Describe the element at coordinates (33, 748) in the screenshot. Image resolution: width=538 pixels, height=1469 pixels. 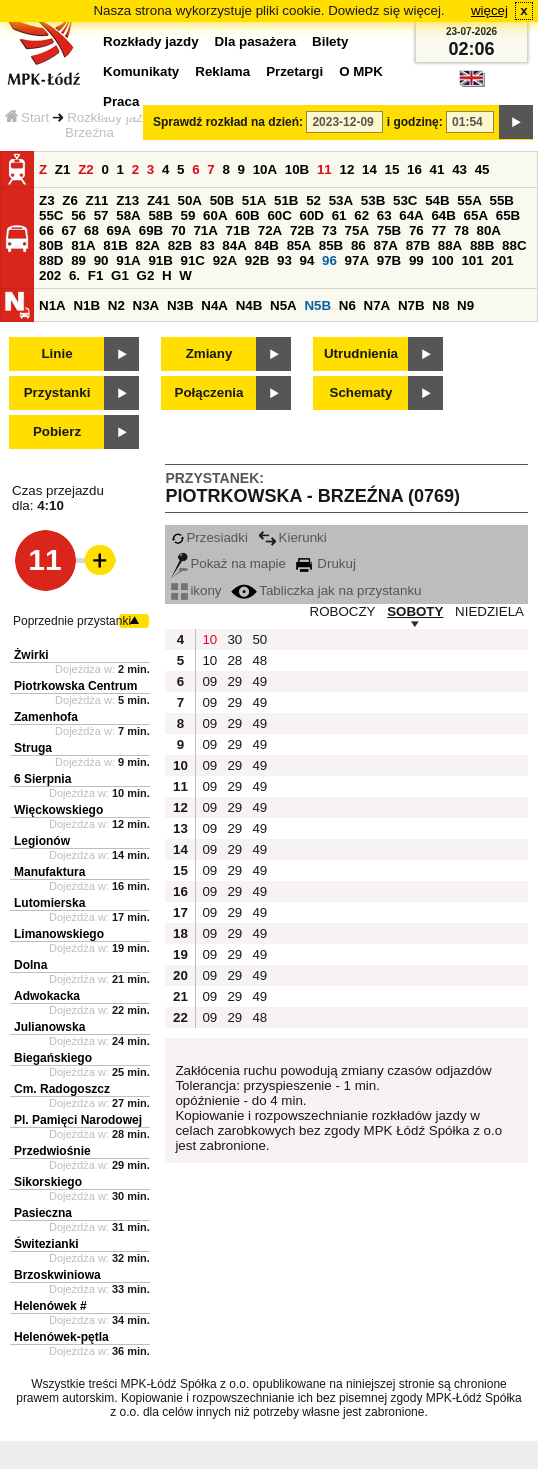
I see `Struga` at that location.